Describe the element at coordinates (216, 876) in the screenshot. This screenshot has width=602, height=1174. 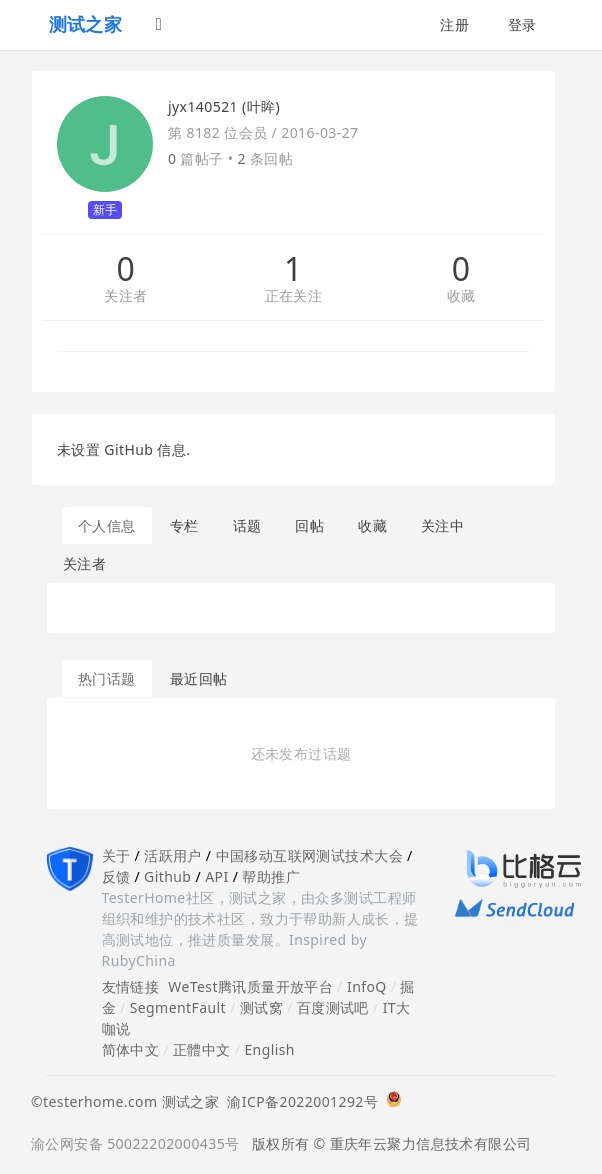
I see `API` at that location.